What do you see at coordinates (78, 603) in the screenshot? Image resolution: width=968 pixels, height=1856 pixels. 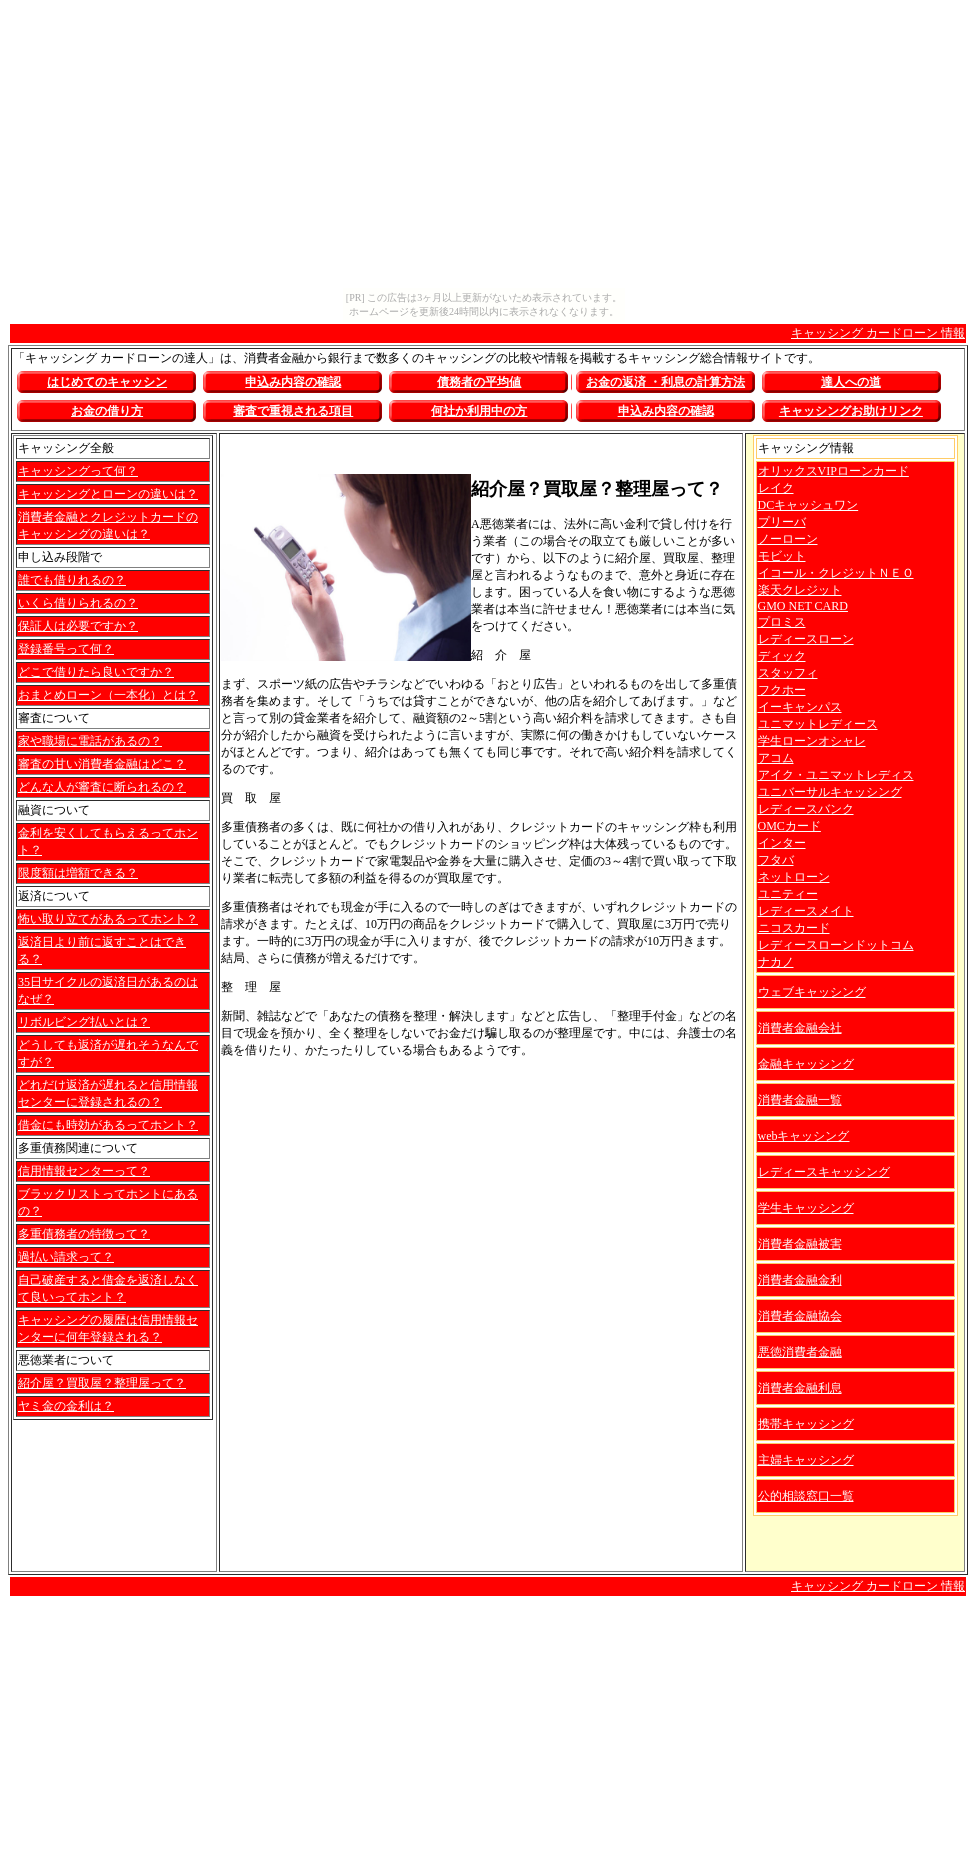 I see `いくら借りられるの？` at bounding box center [78, 603].